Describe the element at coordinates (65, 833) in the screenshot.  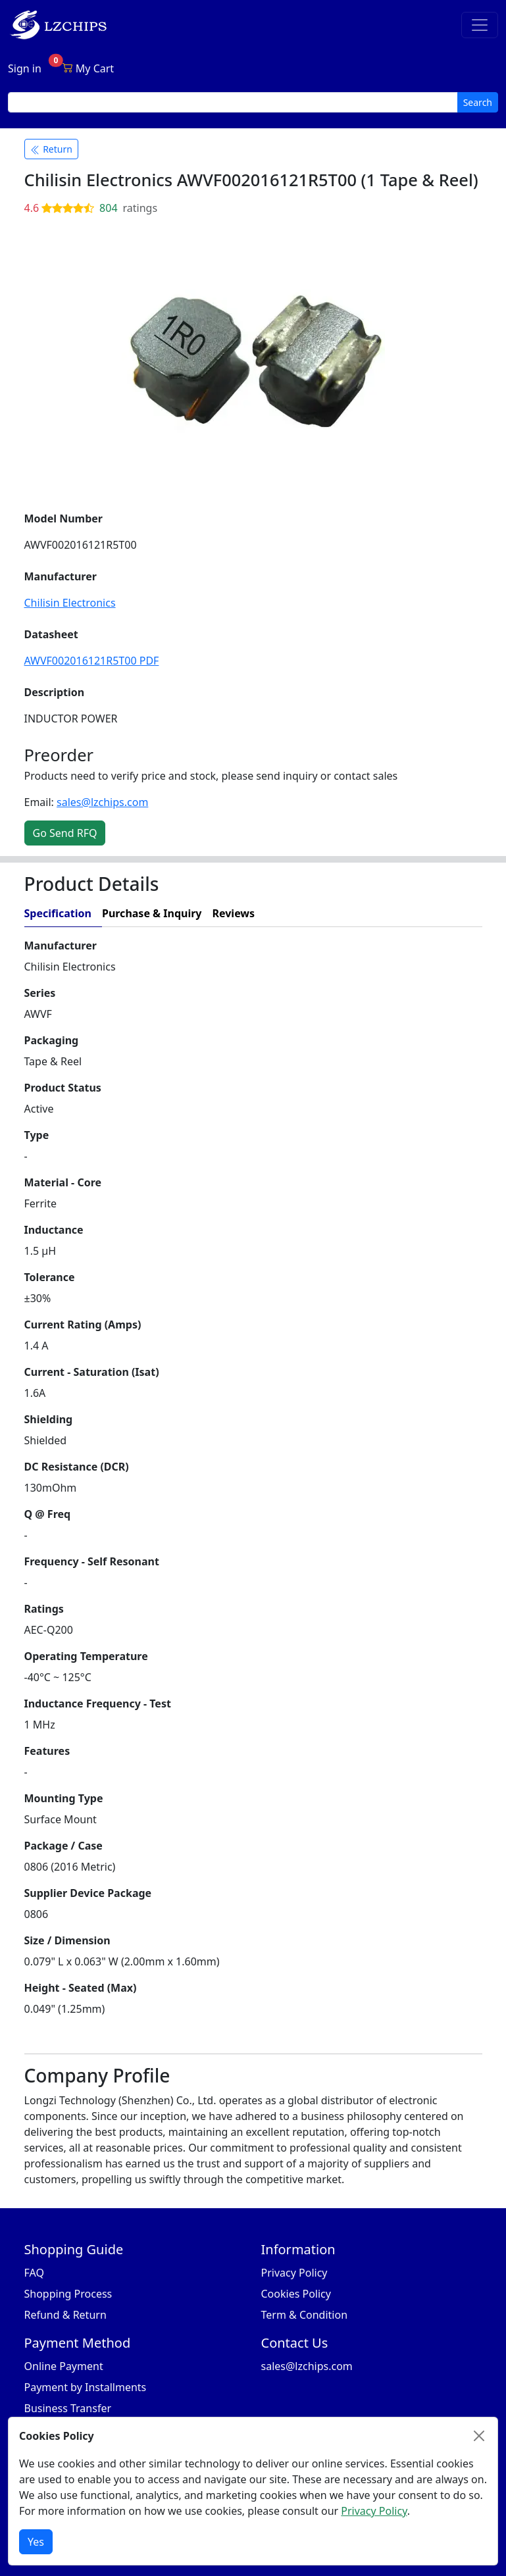
I see `Go Send RFQ` at that location.